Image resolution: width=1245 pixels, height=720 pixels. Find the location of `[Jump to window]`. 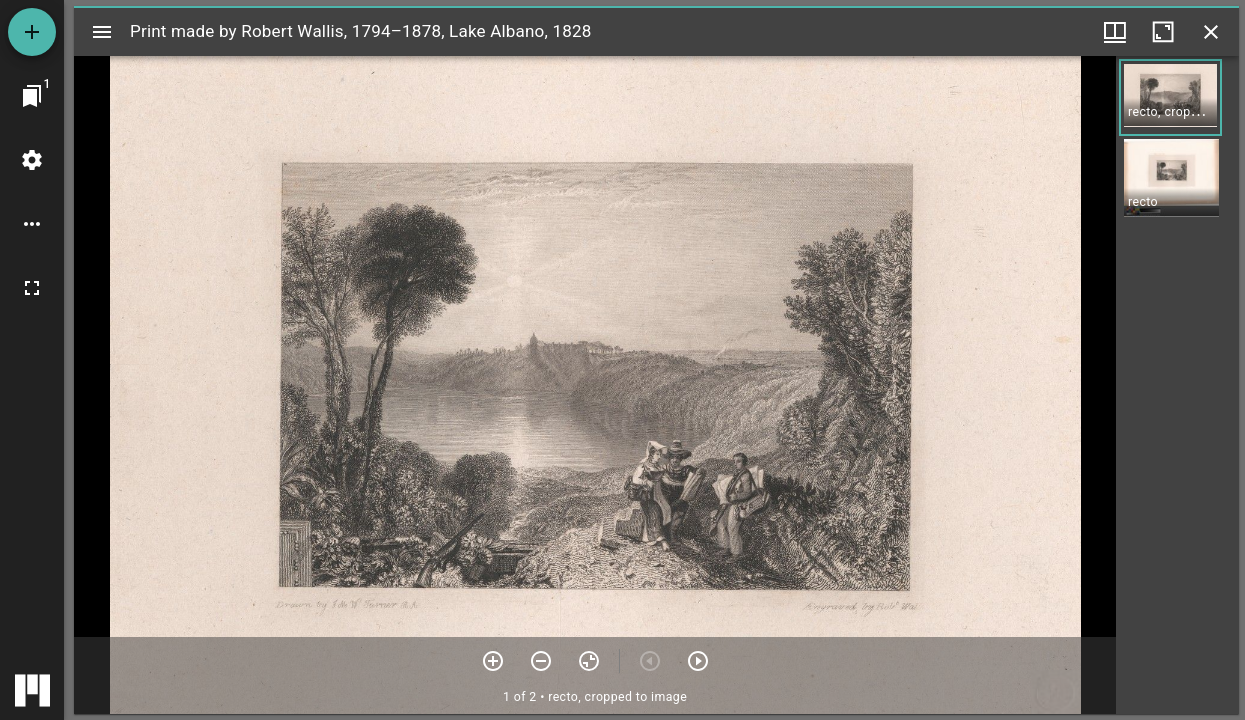

[Jump to window] is located at coordinates (32, 96).